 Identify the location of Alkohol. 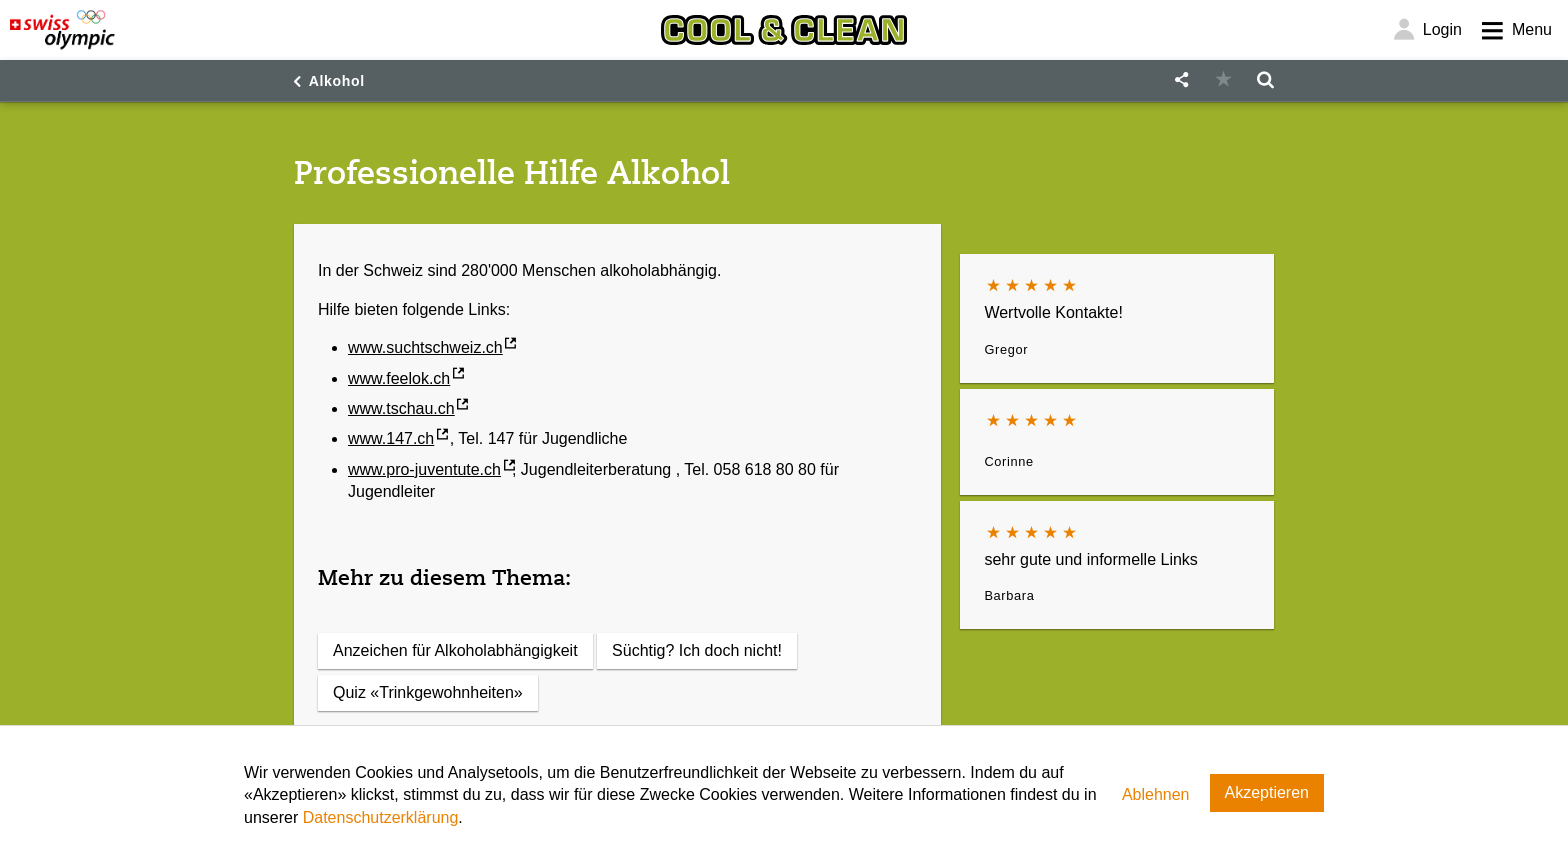
(337, 81).